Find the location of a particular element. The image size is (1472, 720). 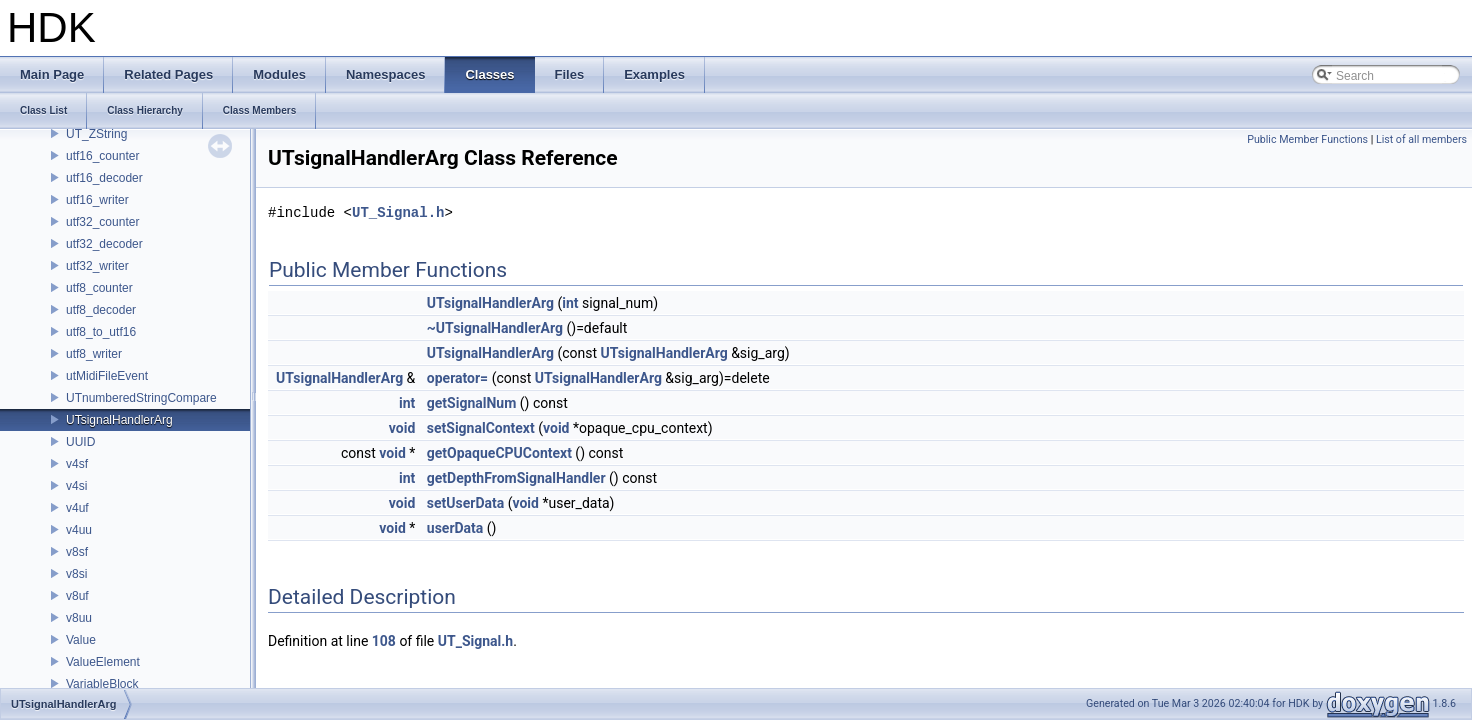

int is located at coordinates (570, 303).